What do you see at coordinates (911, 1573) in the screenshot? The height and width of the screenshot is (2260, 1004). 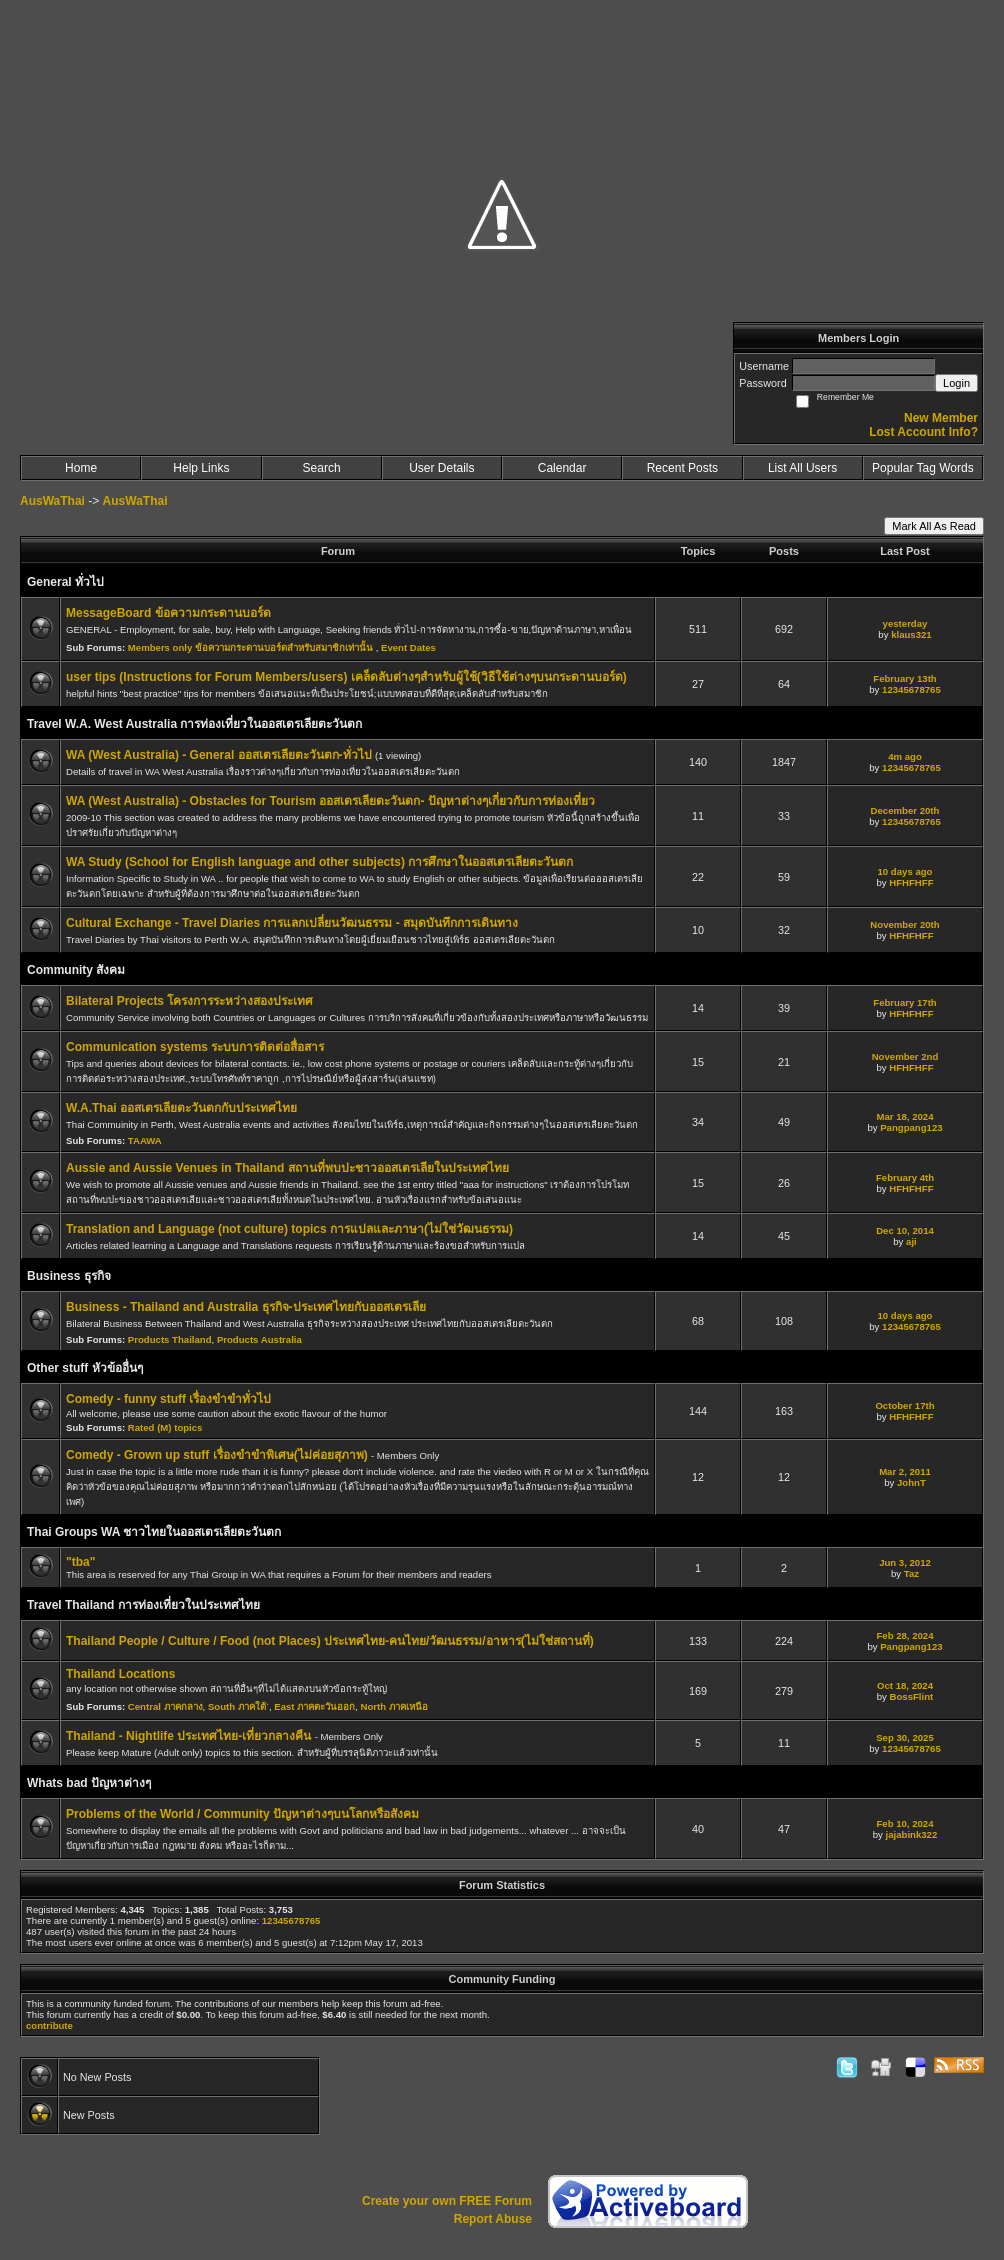 I see `Taz` at bounding box center [911, 1573].